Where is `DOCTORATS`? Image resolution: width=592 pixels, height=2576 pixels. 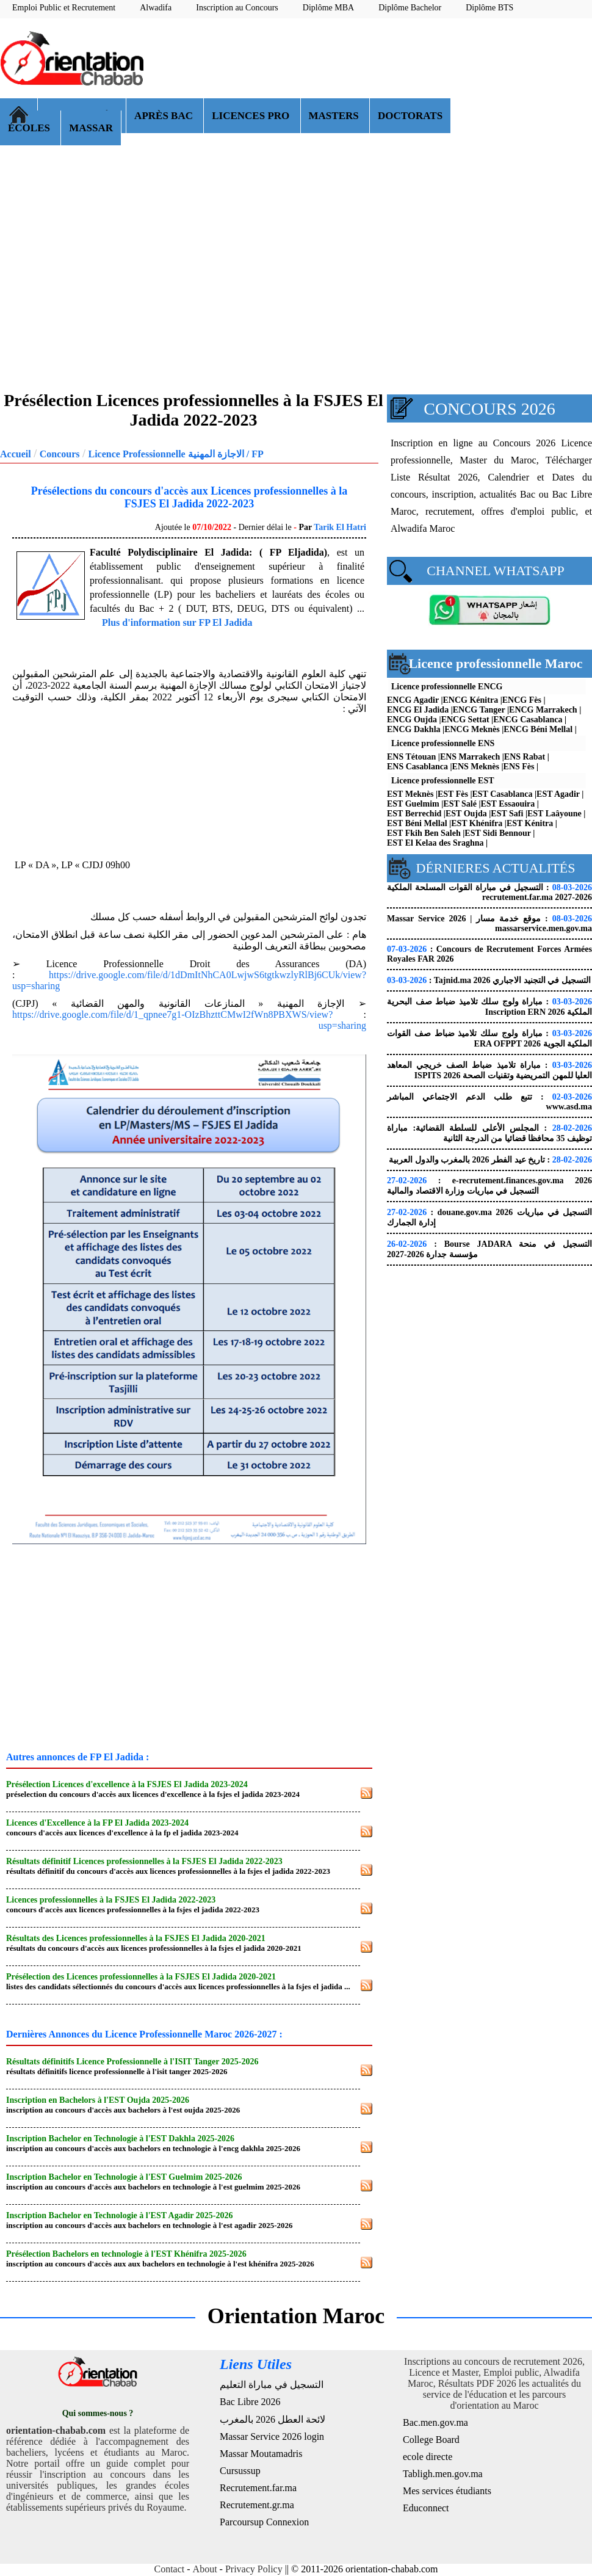
DOCTORATS is located at coordinates (410, 116).